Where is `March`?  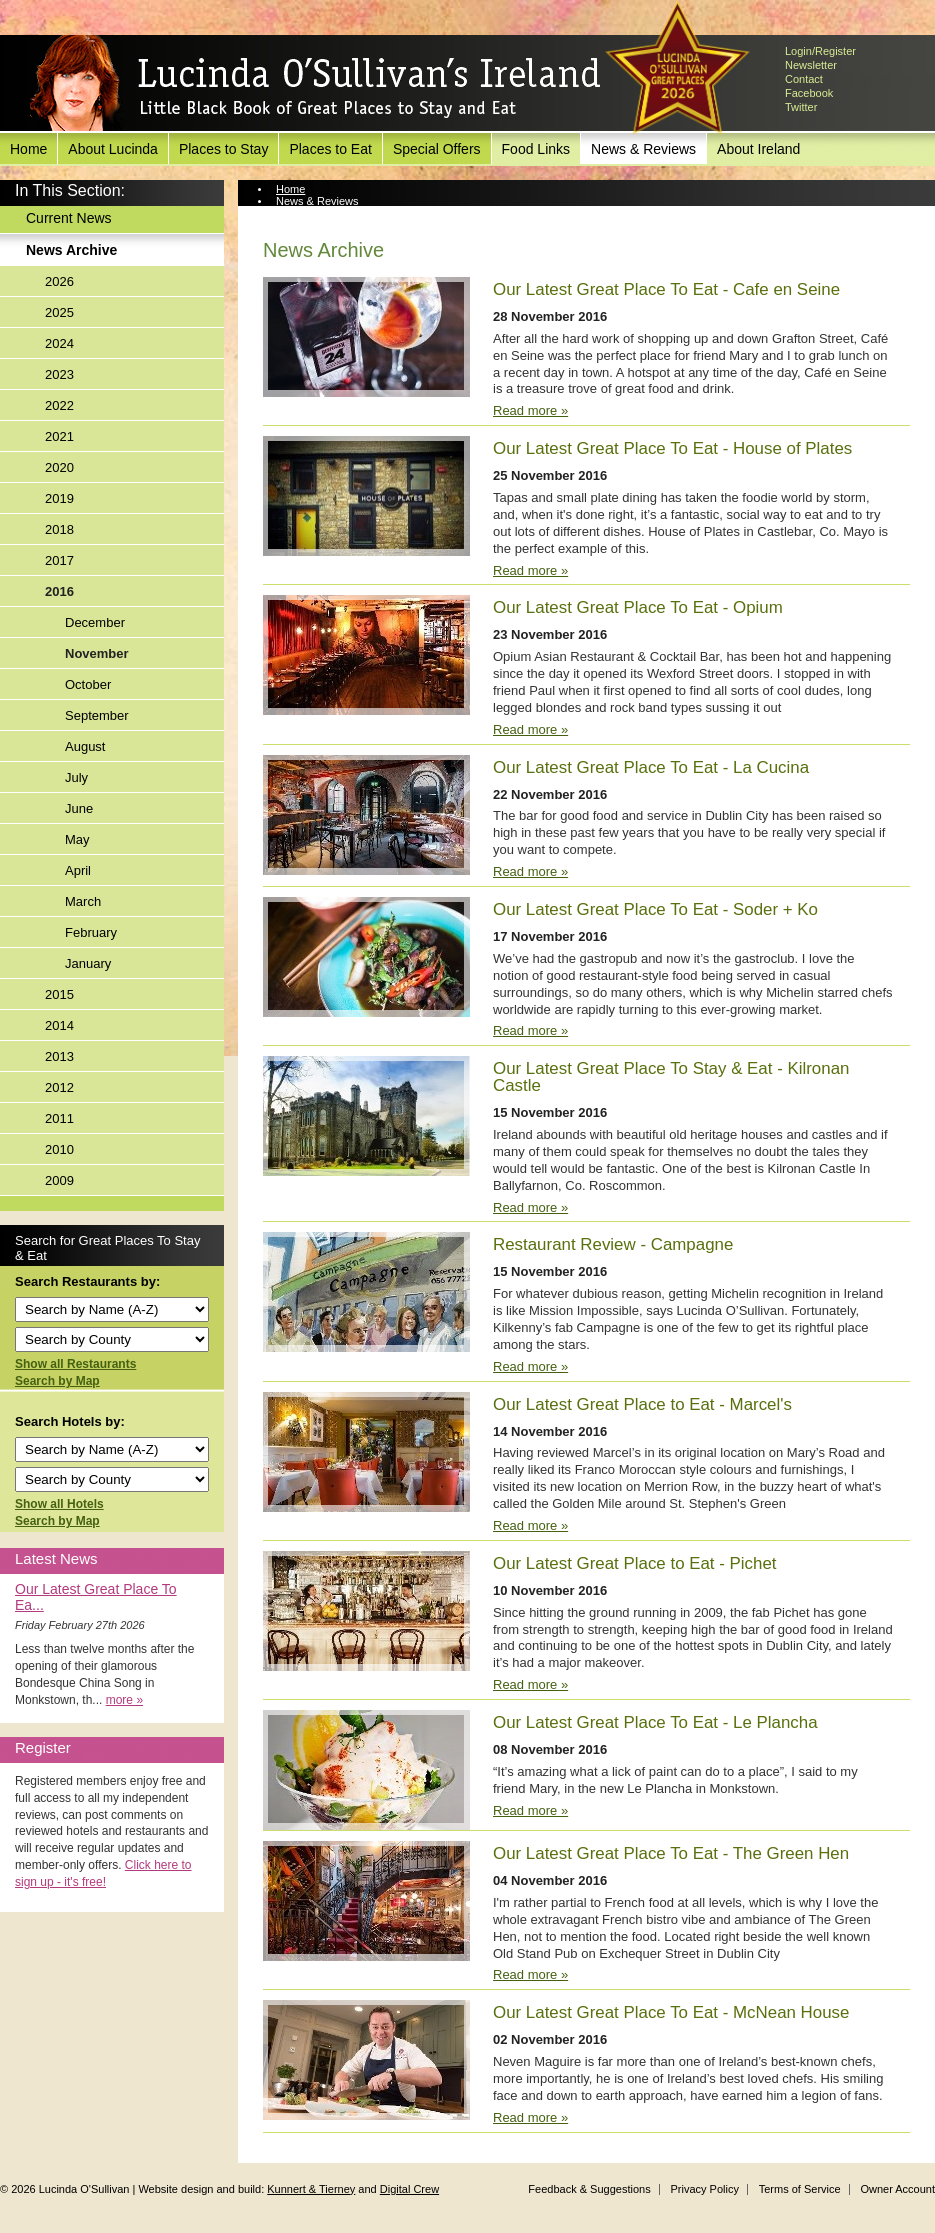 March is located at coordinates (83, 901).